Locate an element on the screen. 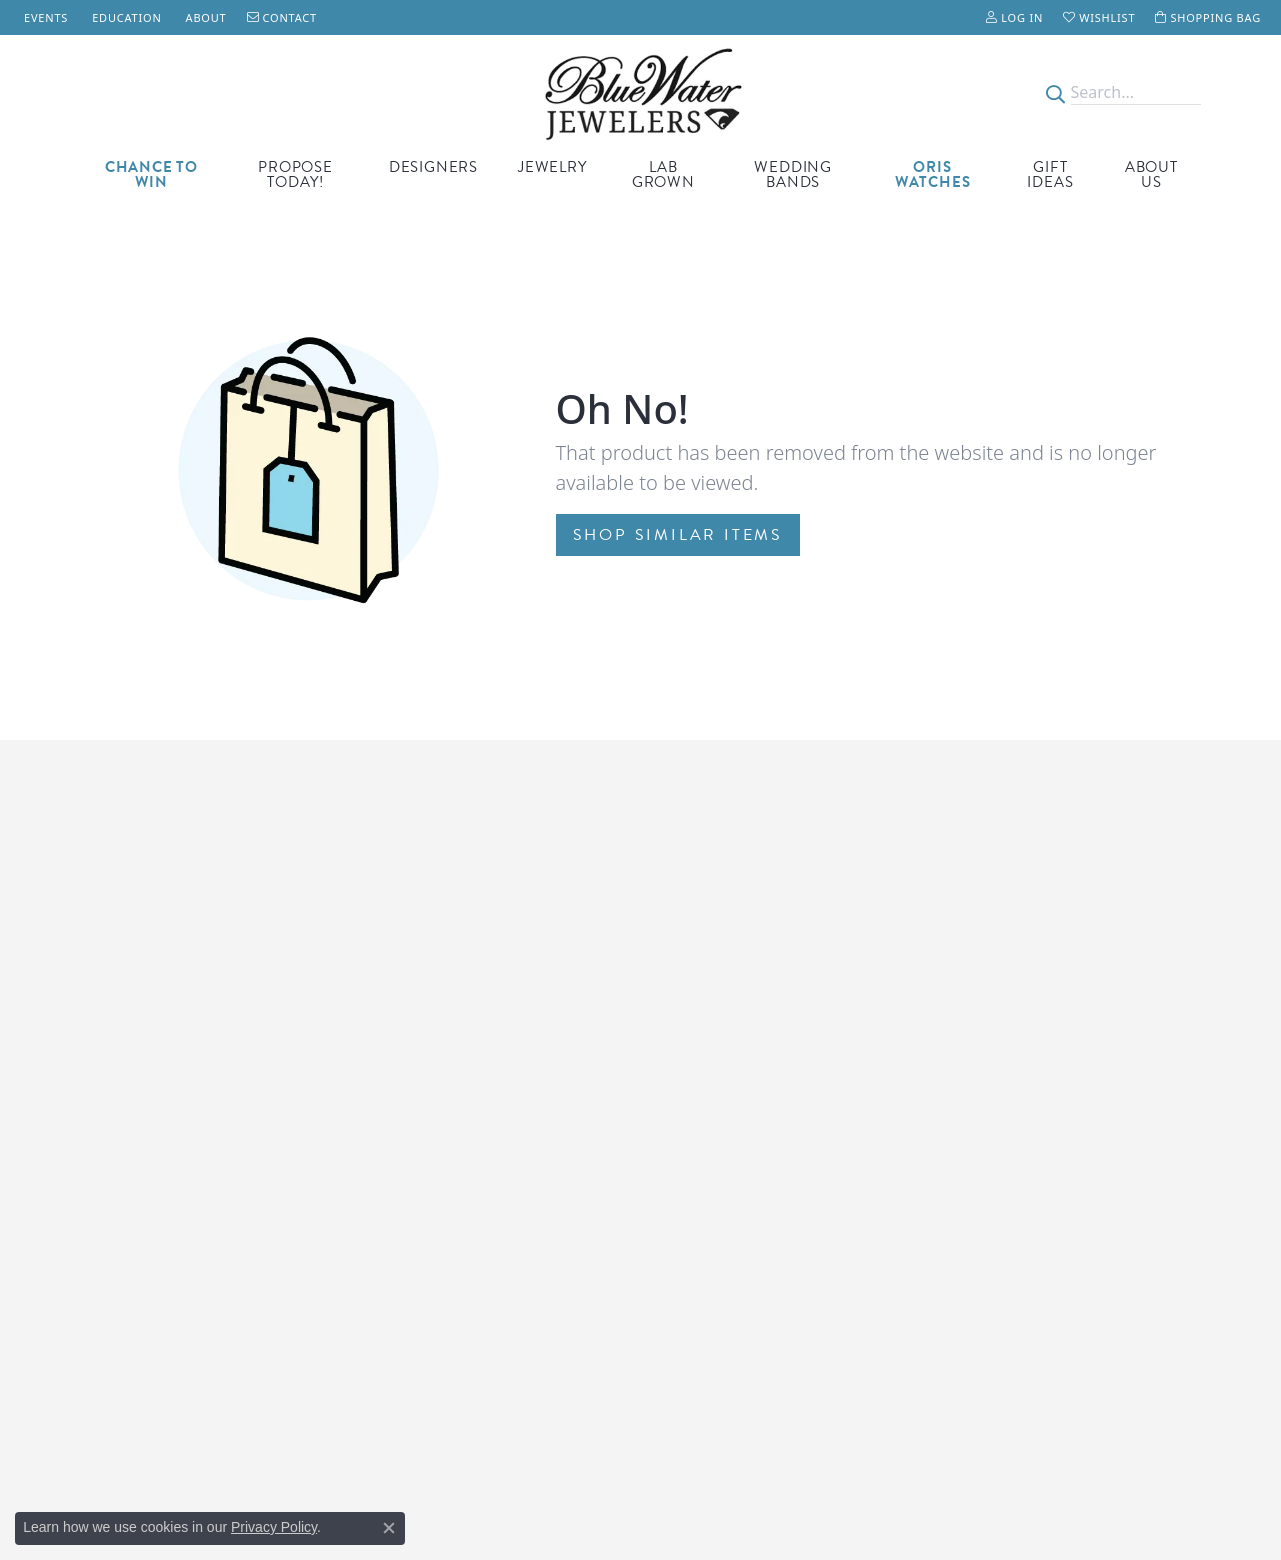  Jewelry is located at coordinates (552, 167).